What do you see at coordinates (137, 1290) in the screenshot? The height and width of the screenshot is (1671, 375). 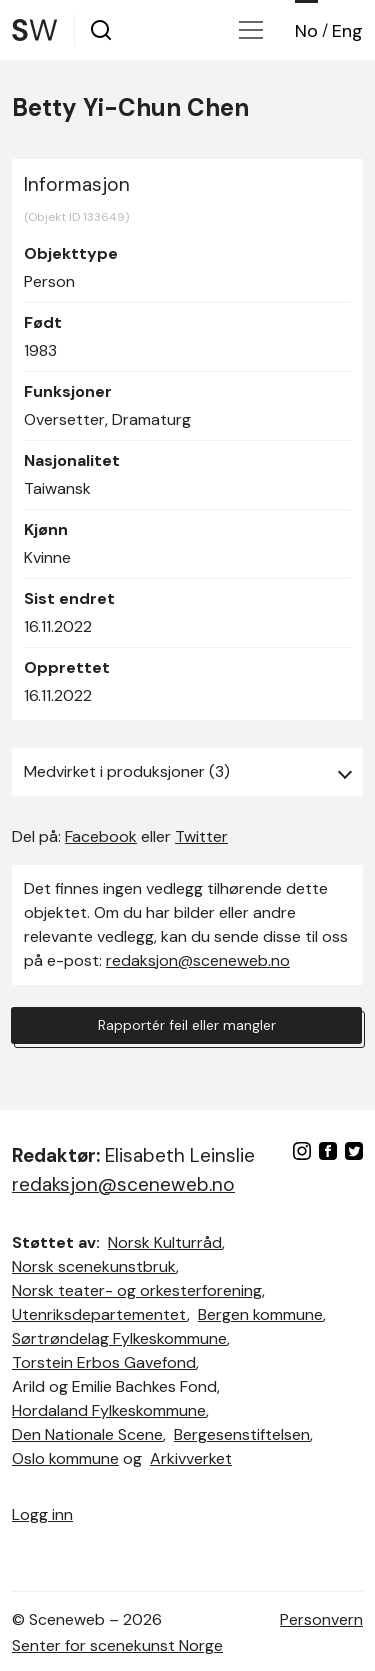 I see `Norsk teater- og orkesterforening` at bounding box center [137, 1290].